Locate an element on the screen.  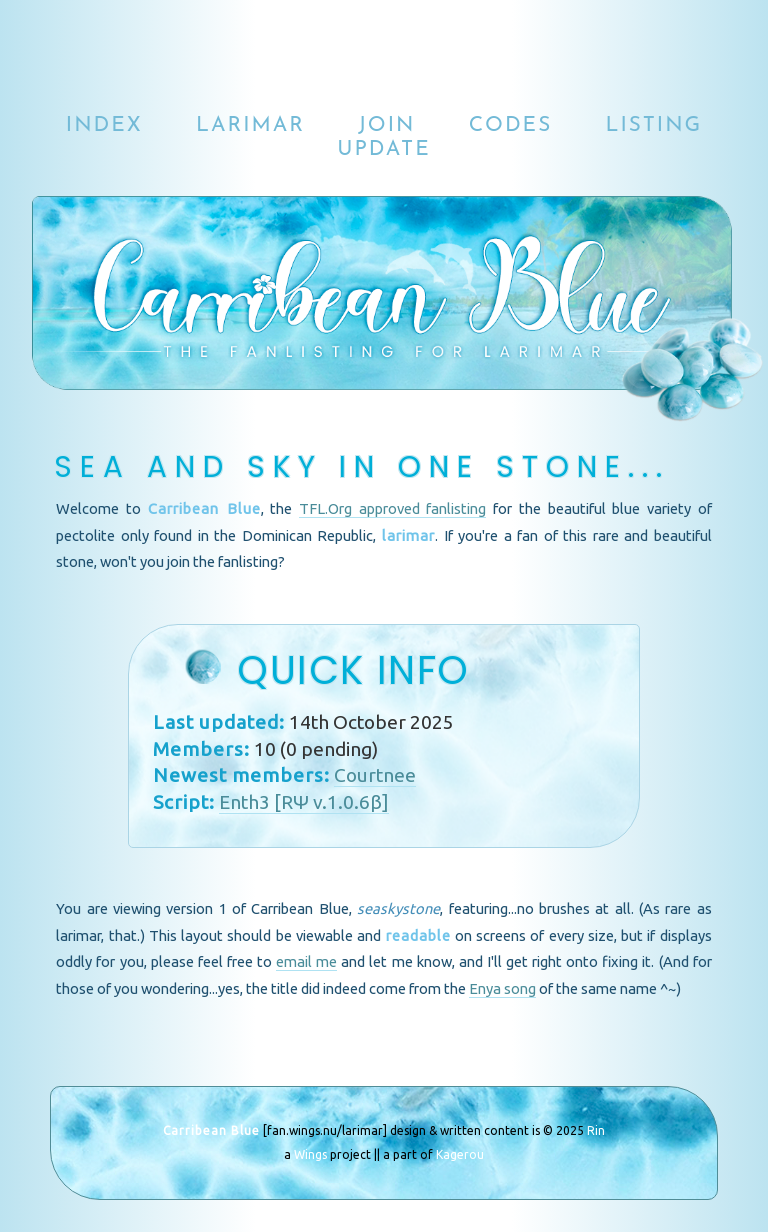
index is located at coordinates (104, 125).